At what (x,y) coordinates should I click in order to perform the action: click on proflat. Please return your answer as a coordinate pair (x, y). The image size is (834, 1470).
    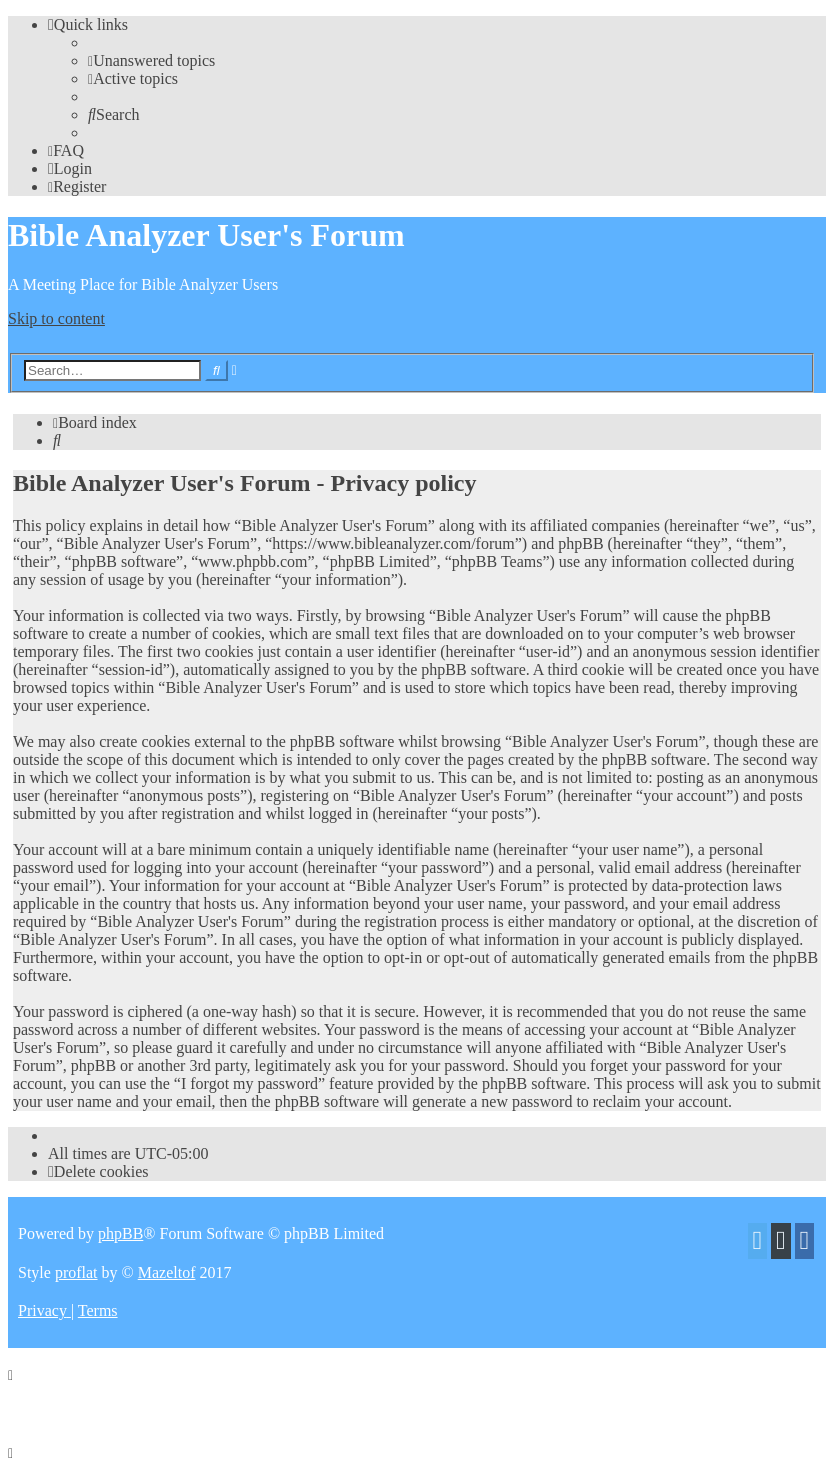
    Looking at the image, I should click on (76, 1272).